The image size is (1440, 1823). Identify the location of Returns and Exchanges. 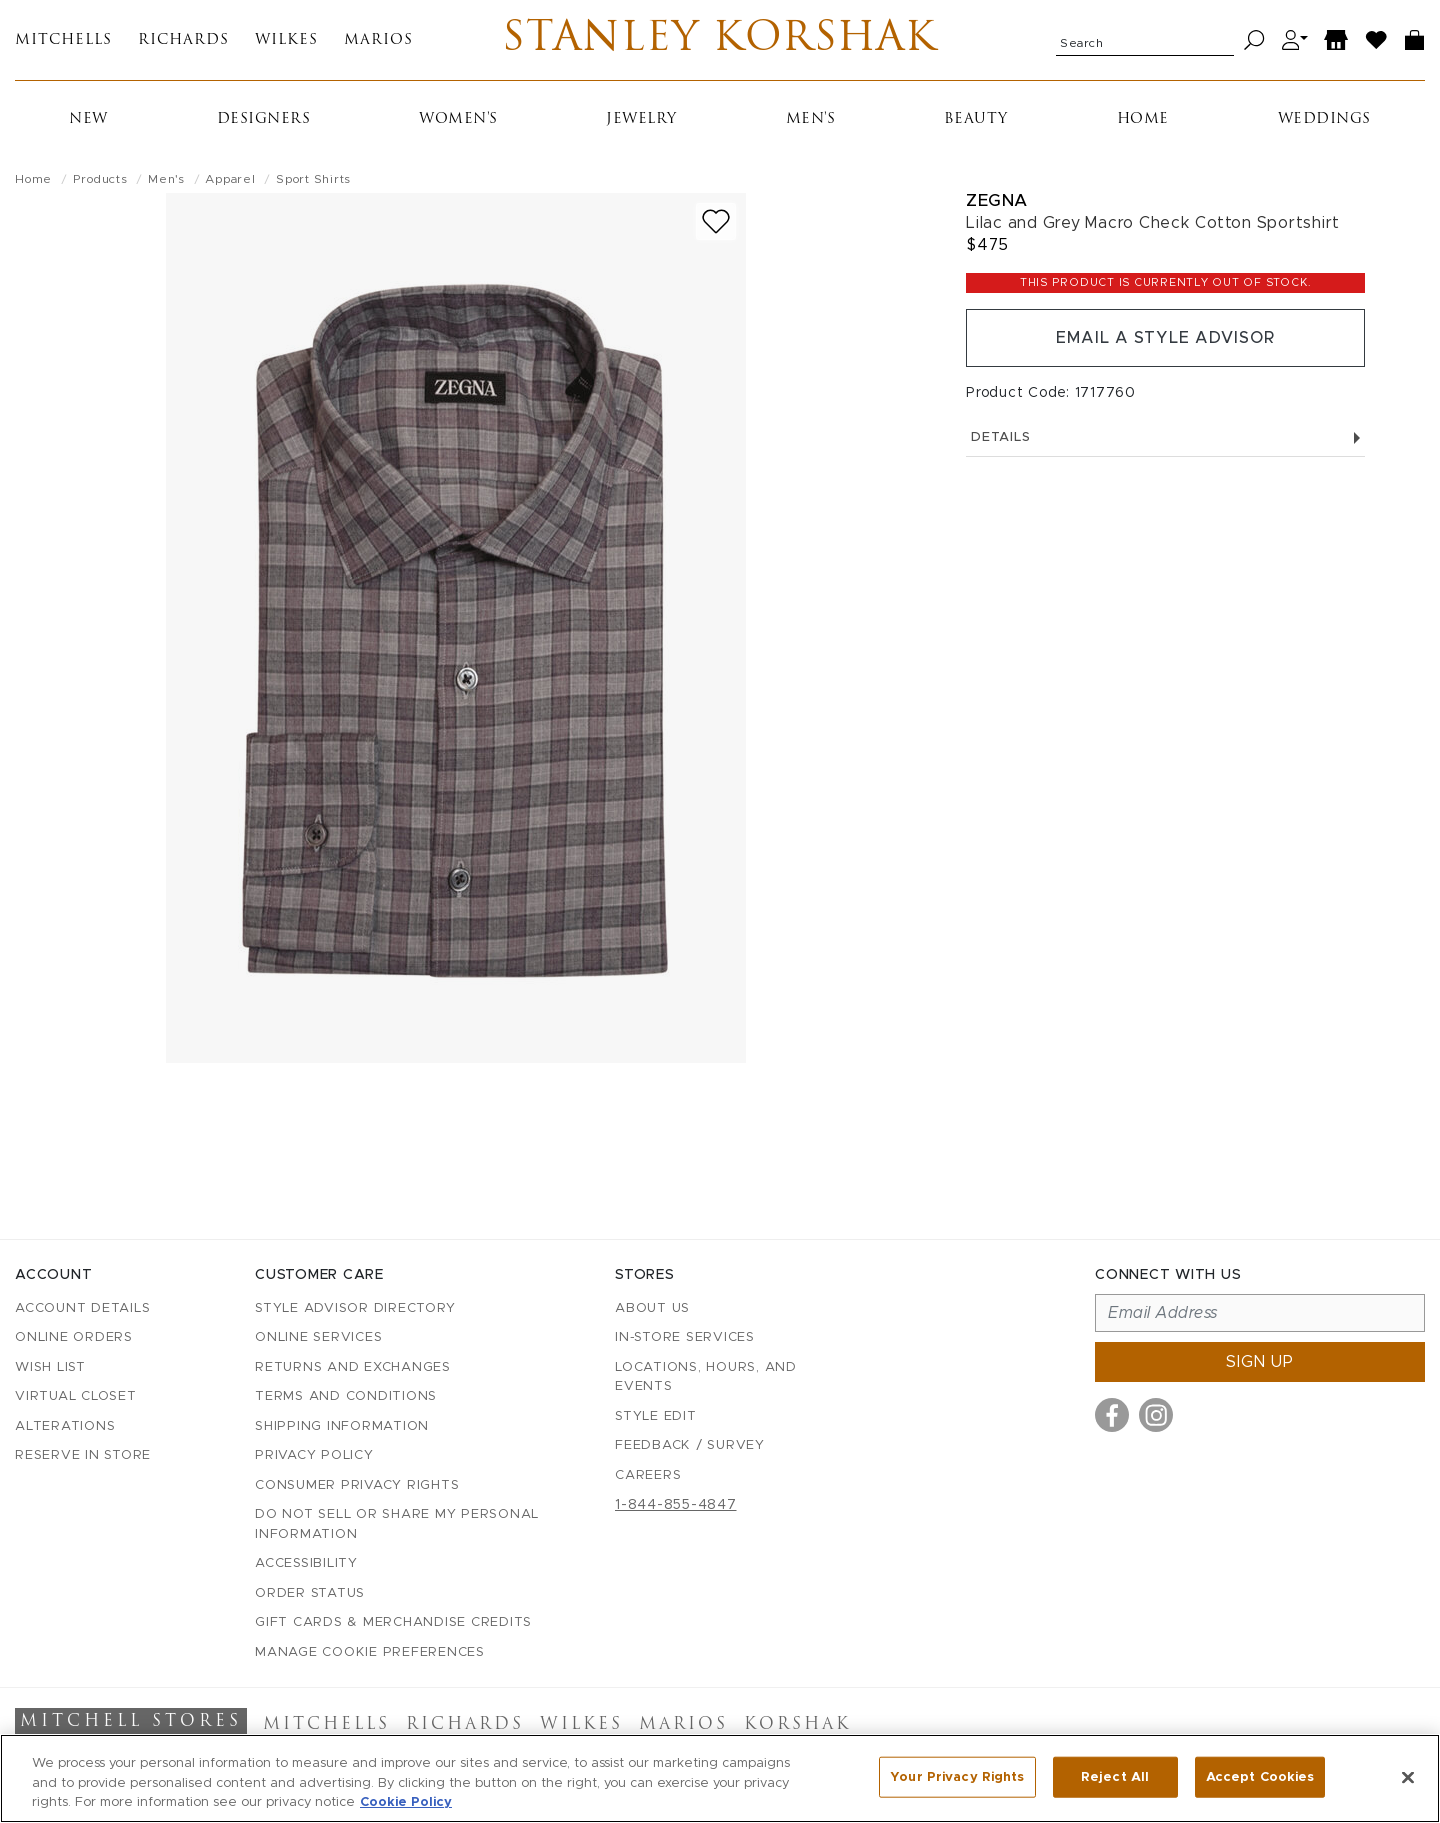
(353, 1367).